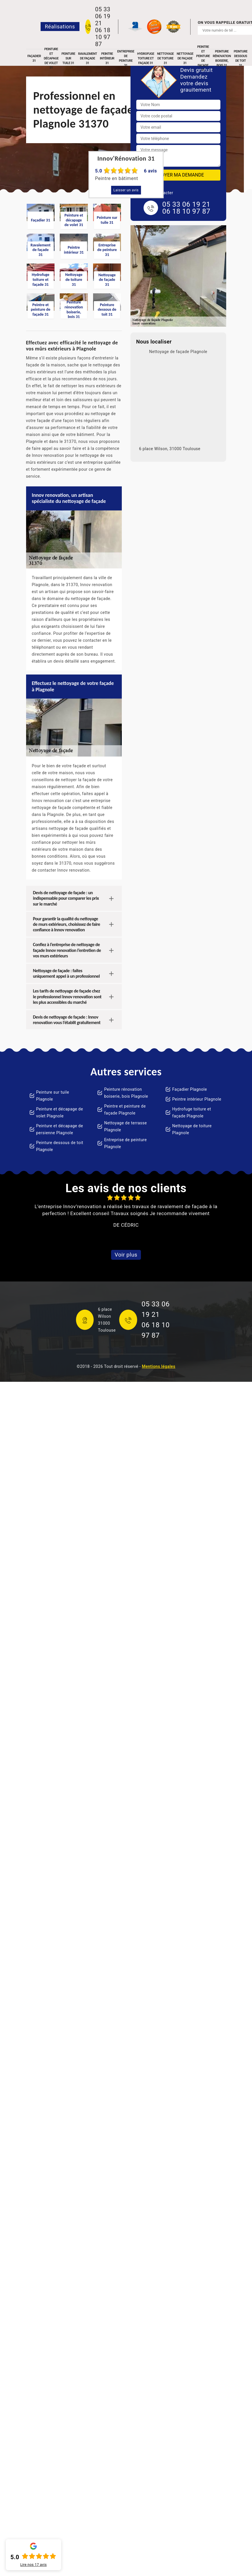 The width and height of the screenshot is (252, 2576). I want to click on Peintre intérieur 31, so click(107, 58).